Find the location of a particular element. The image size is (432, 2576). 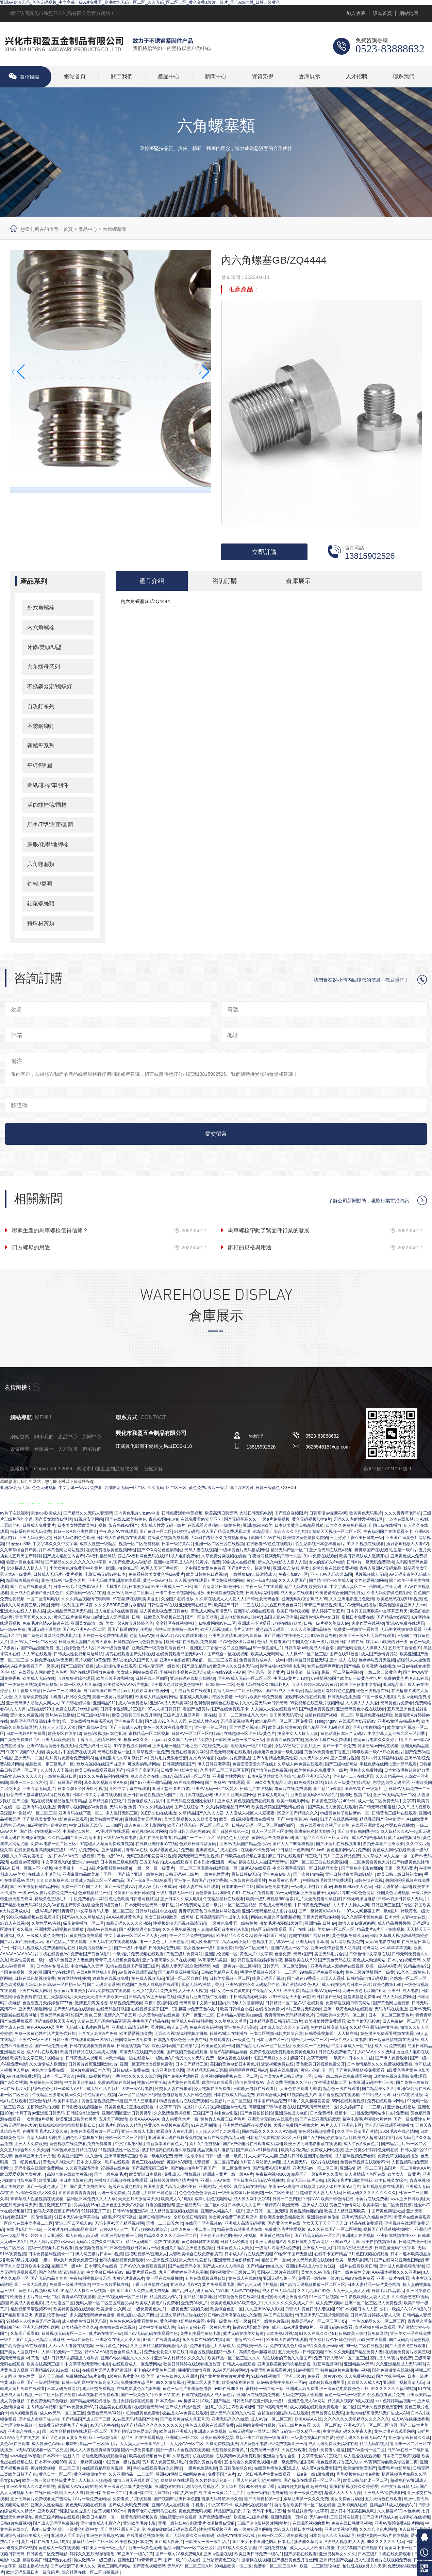

爽人人人爽视频青草青视频 is located at coordinates (94, 2450).